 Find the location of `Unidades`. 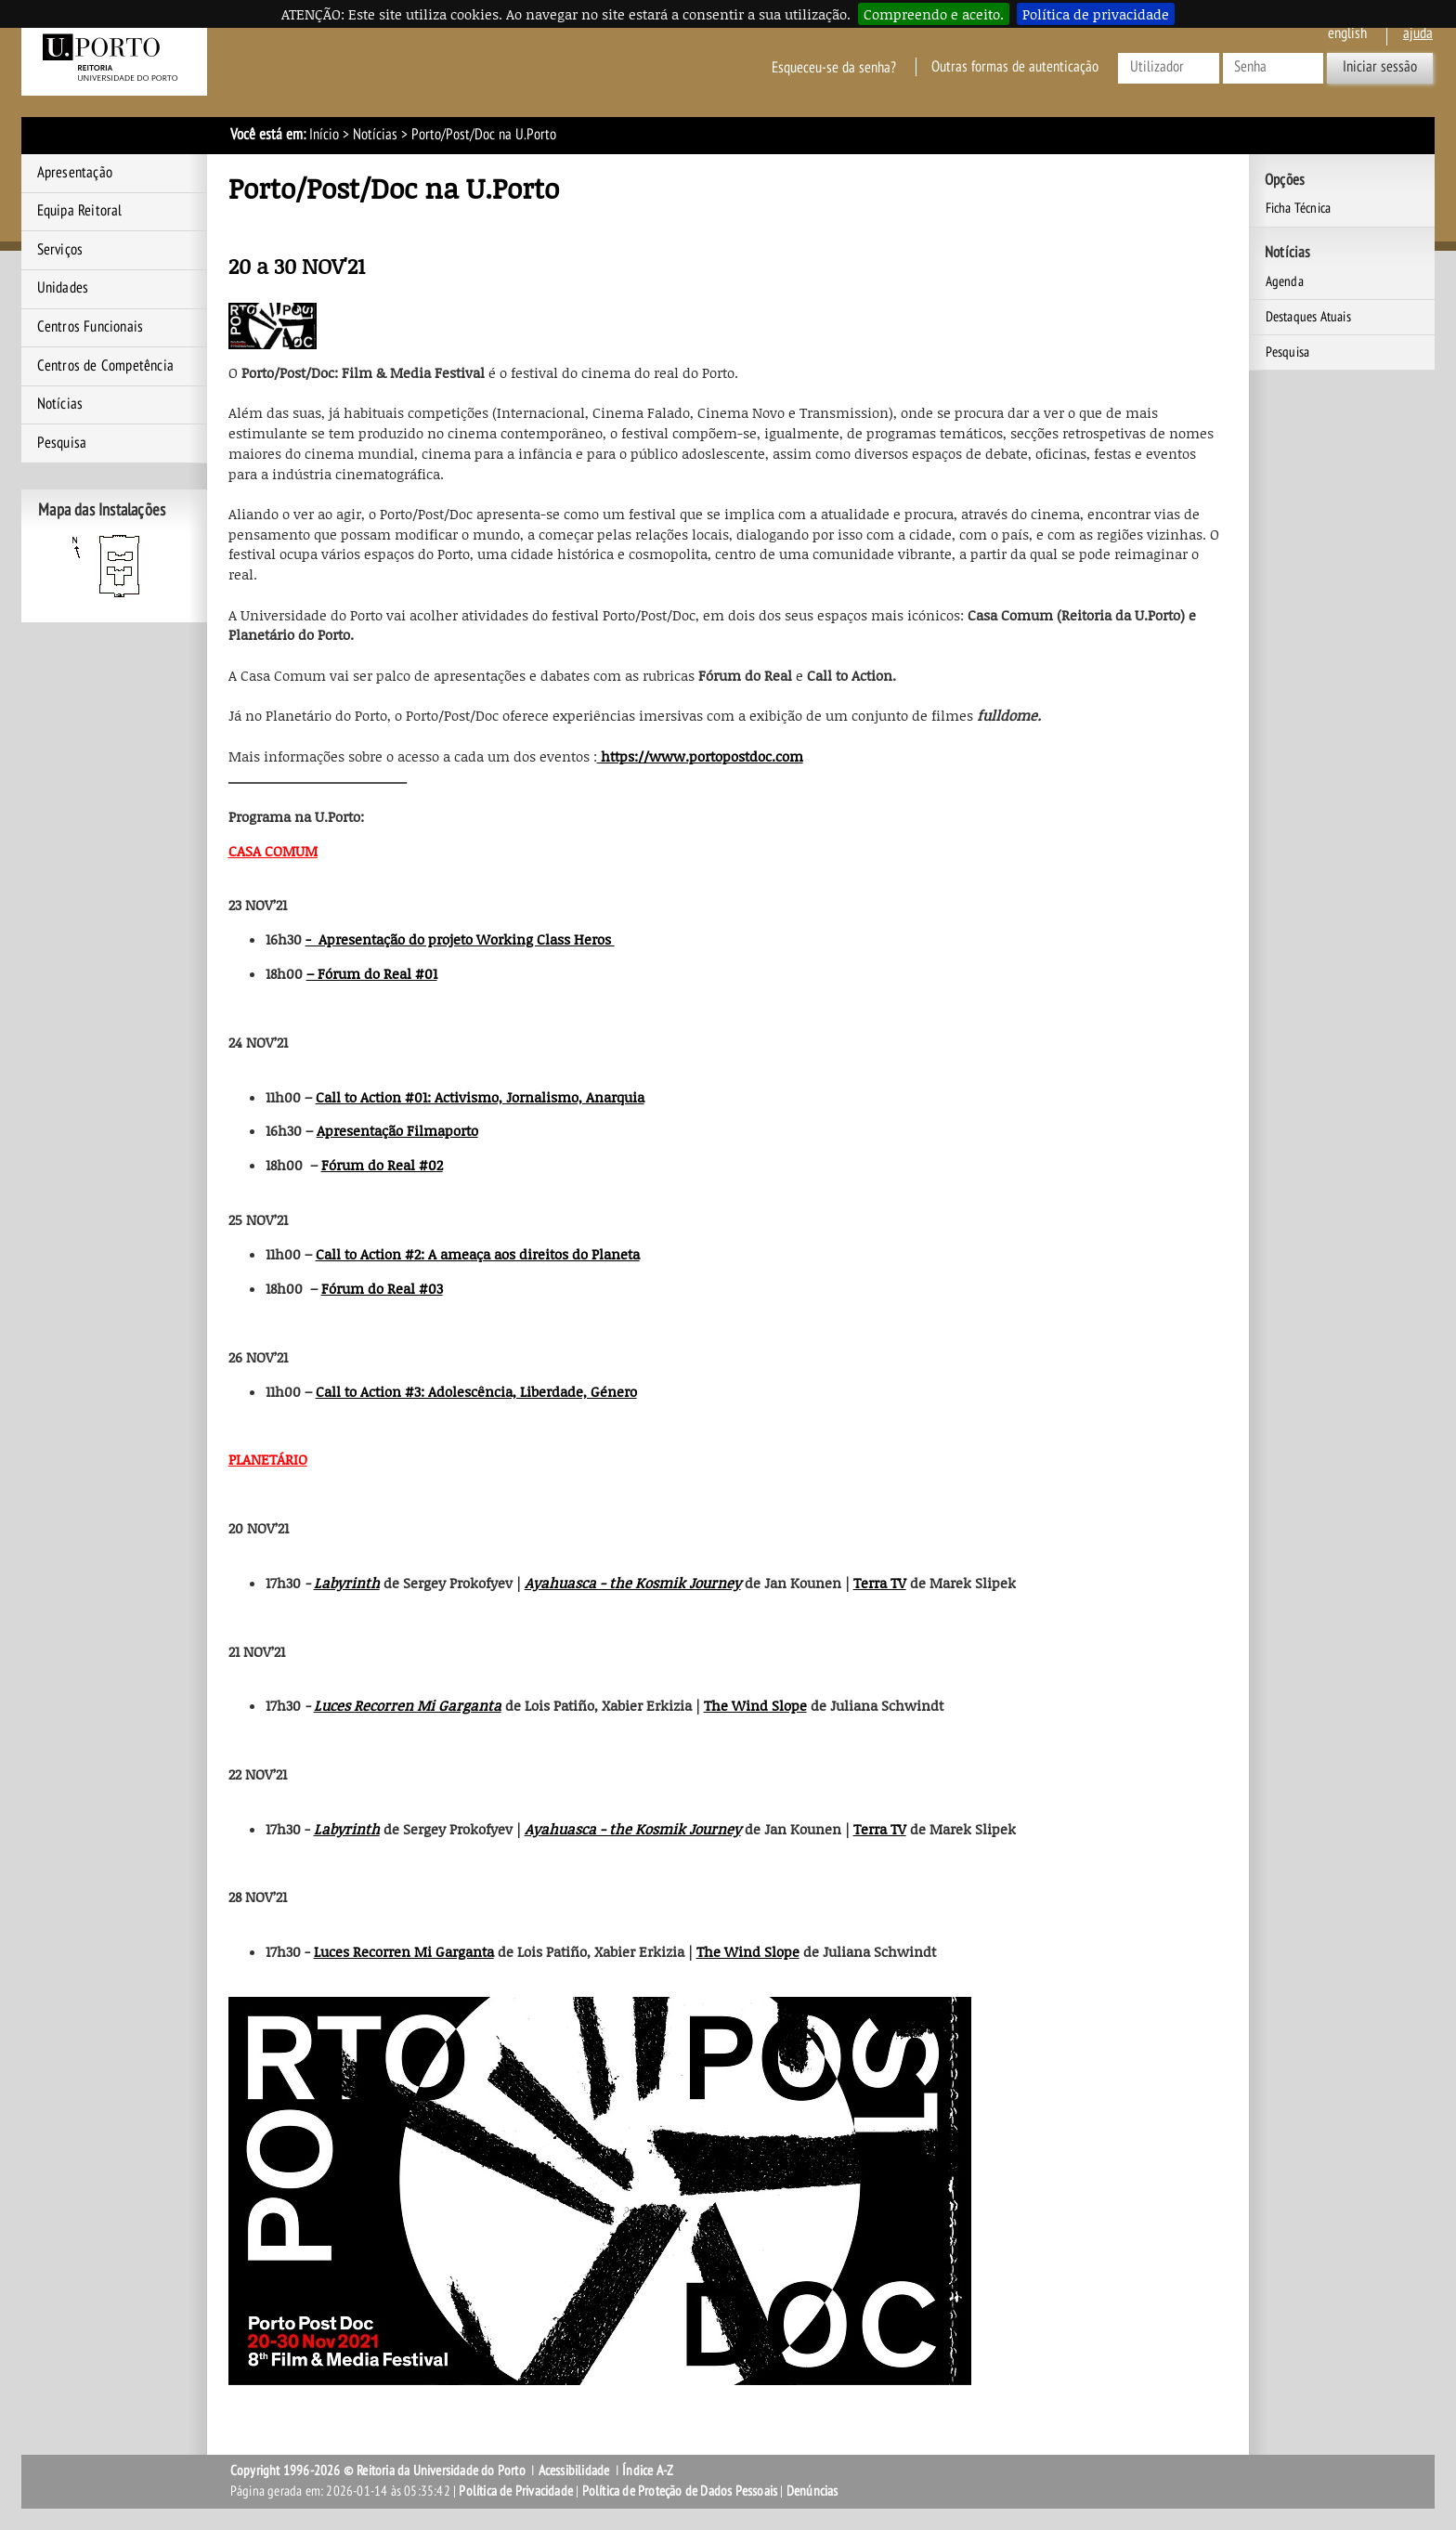

Unidades is located at coordinates (63, 288).